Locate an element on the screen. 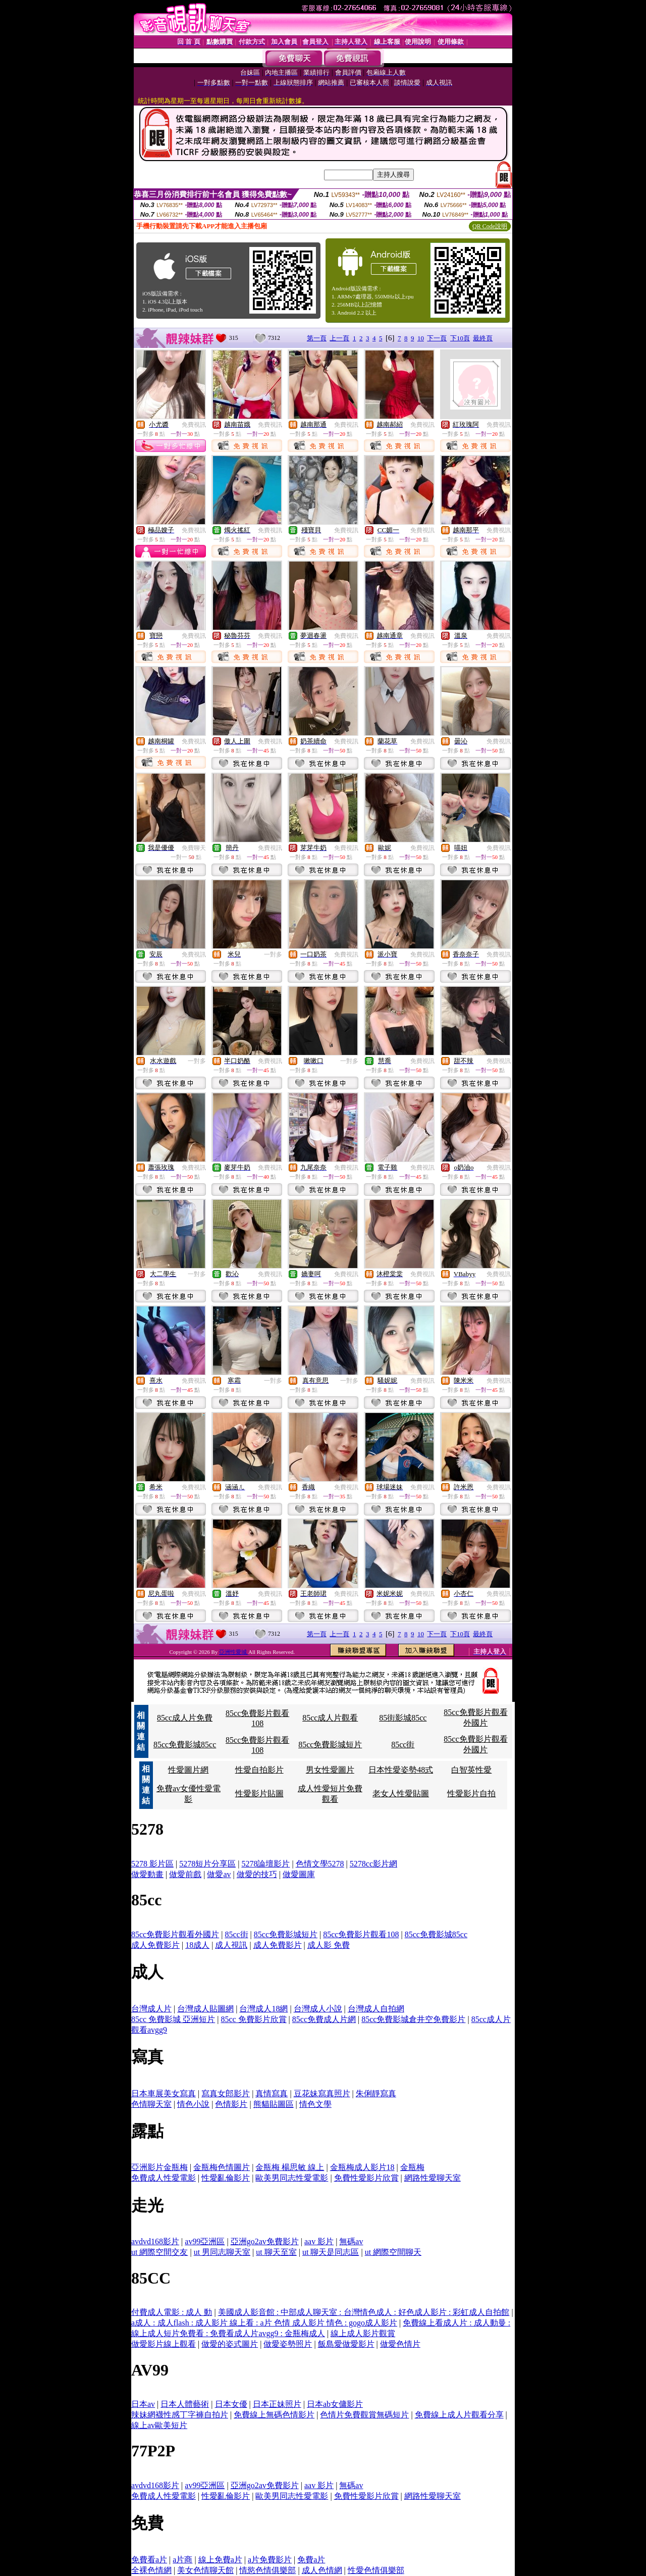 The height and width of the screenshot is (2576, 646). 線上av歐美短片 is located at coordinates (159, 2425).